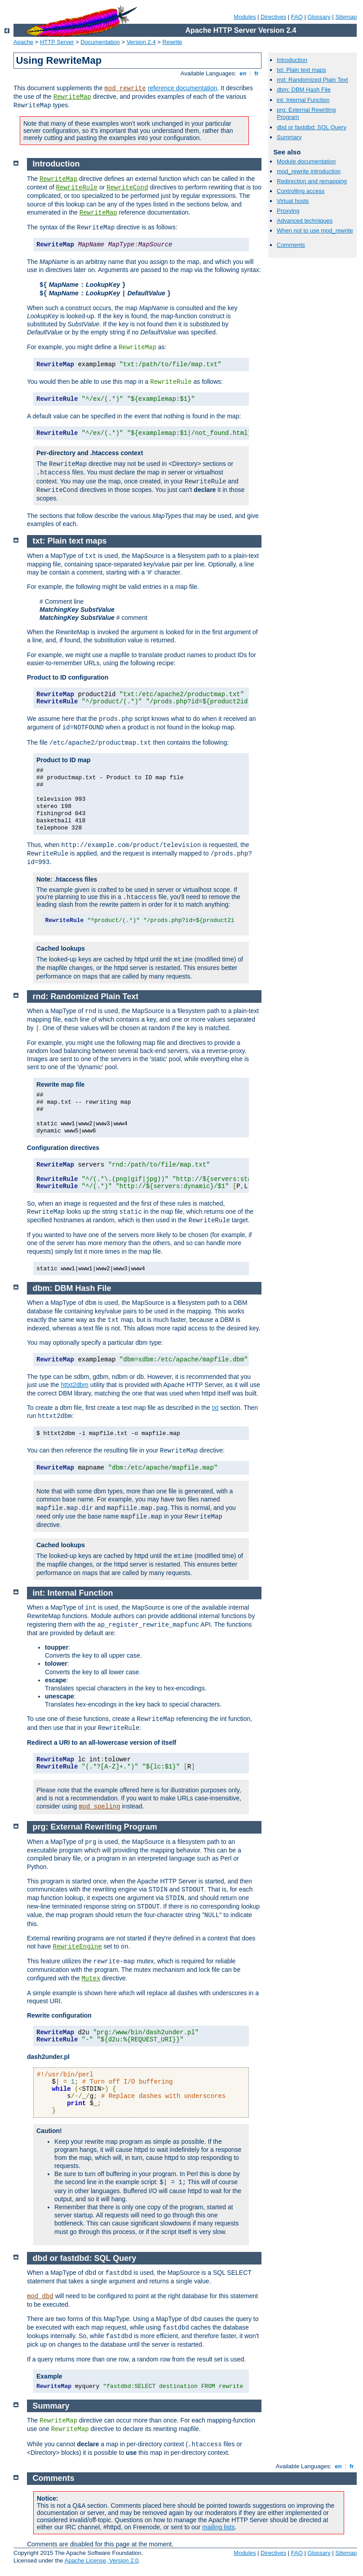 The width and height of the screenshot is (363, 2576). Describe the element at coordinates (245, 16) in the screenshot. I see `Modules` at that location.